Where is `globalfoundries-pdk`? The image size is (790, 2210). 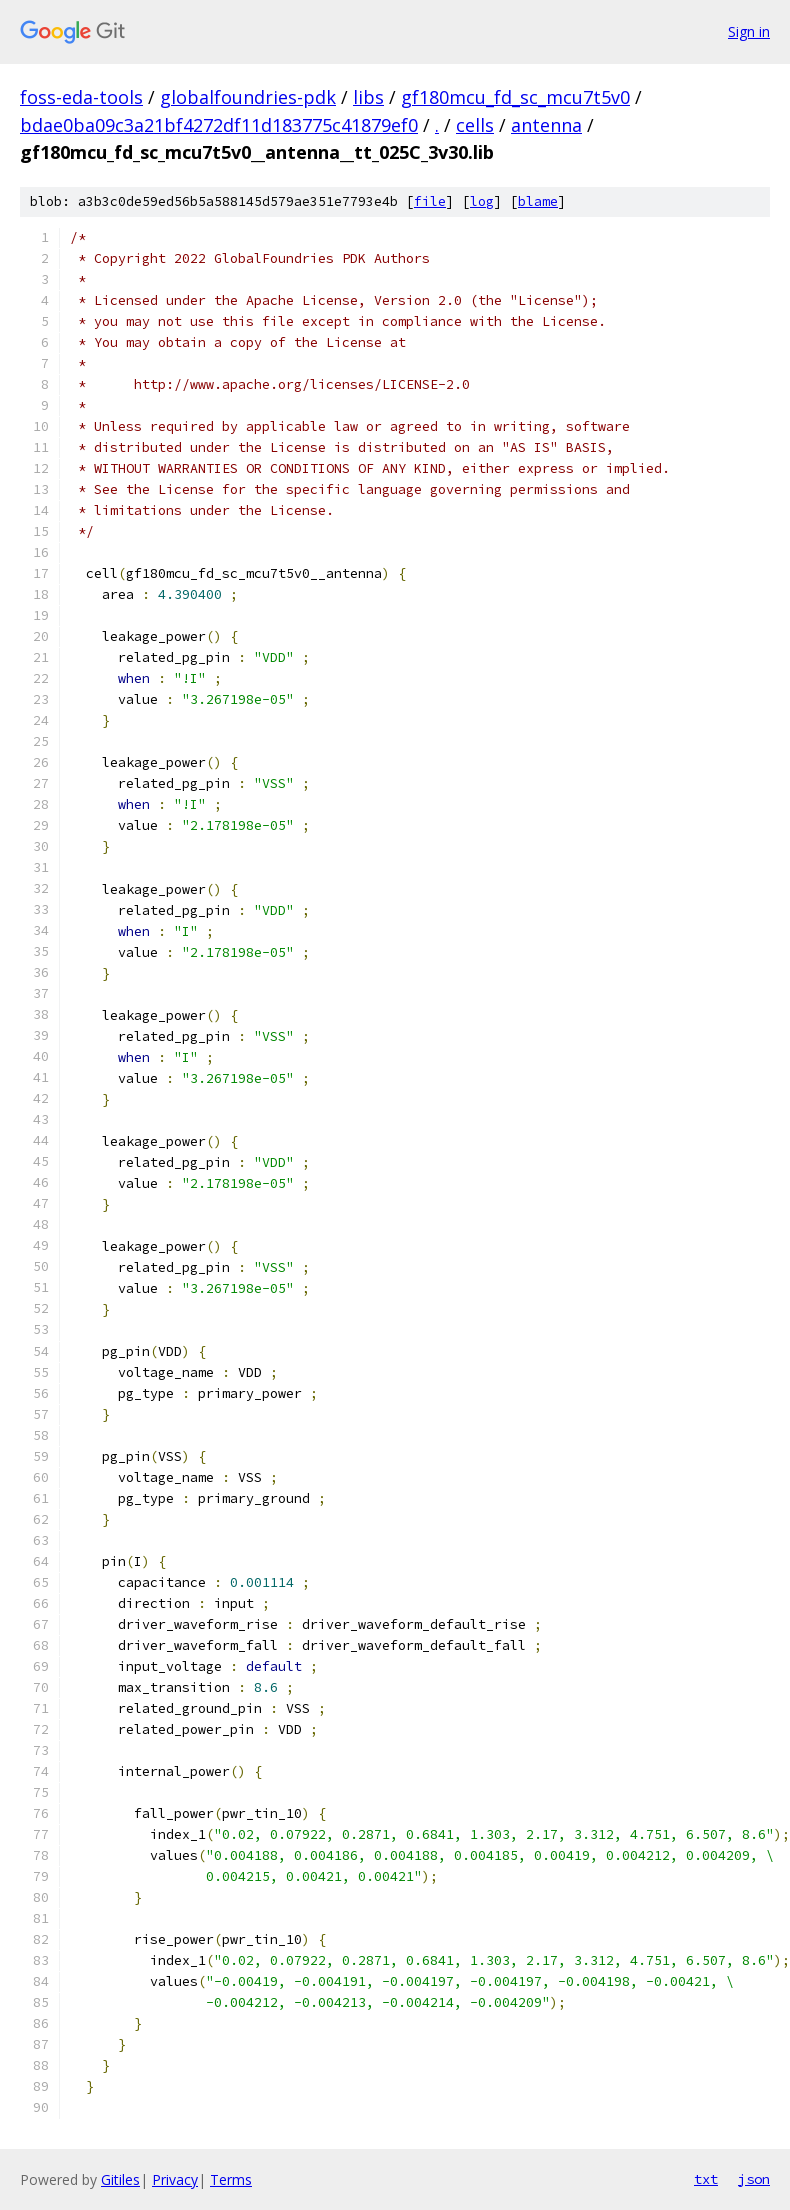
globalfoundries-pdk is located at coordinates (248, 97).